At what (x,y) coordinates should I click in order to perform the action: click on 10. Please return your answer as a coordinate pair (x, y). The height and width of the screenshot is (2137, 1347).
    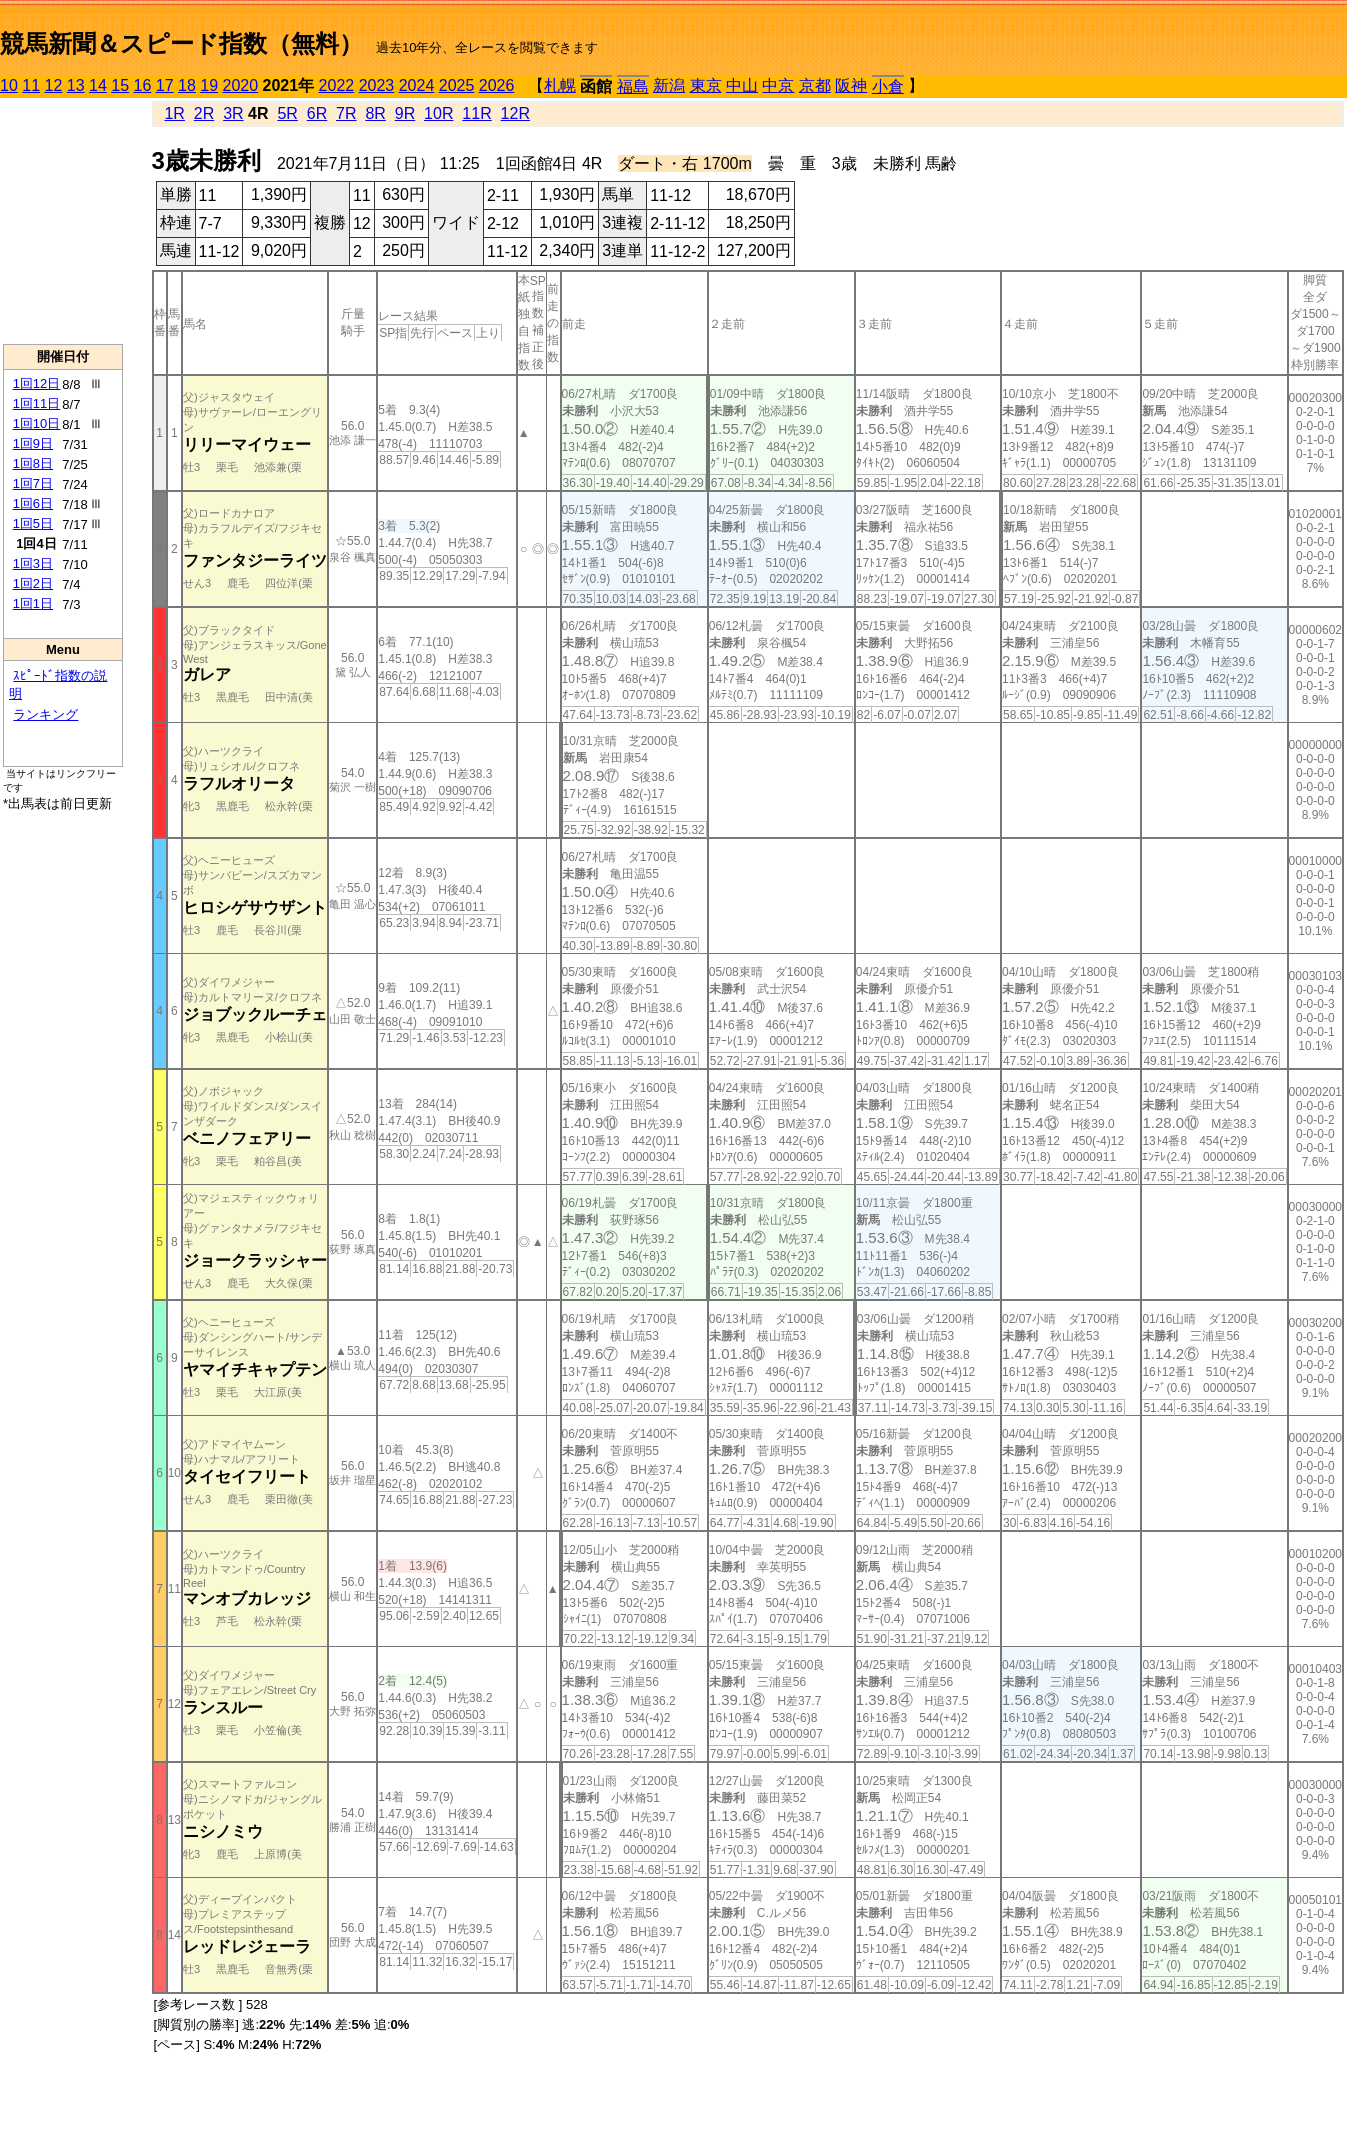
    Looking at the image, I should click on (9, 85).